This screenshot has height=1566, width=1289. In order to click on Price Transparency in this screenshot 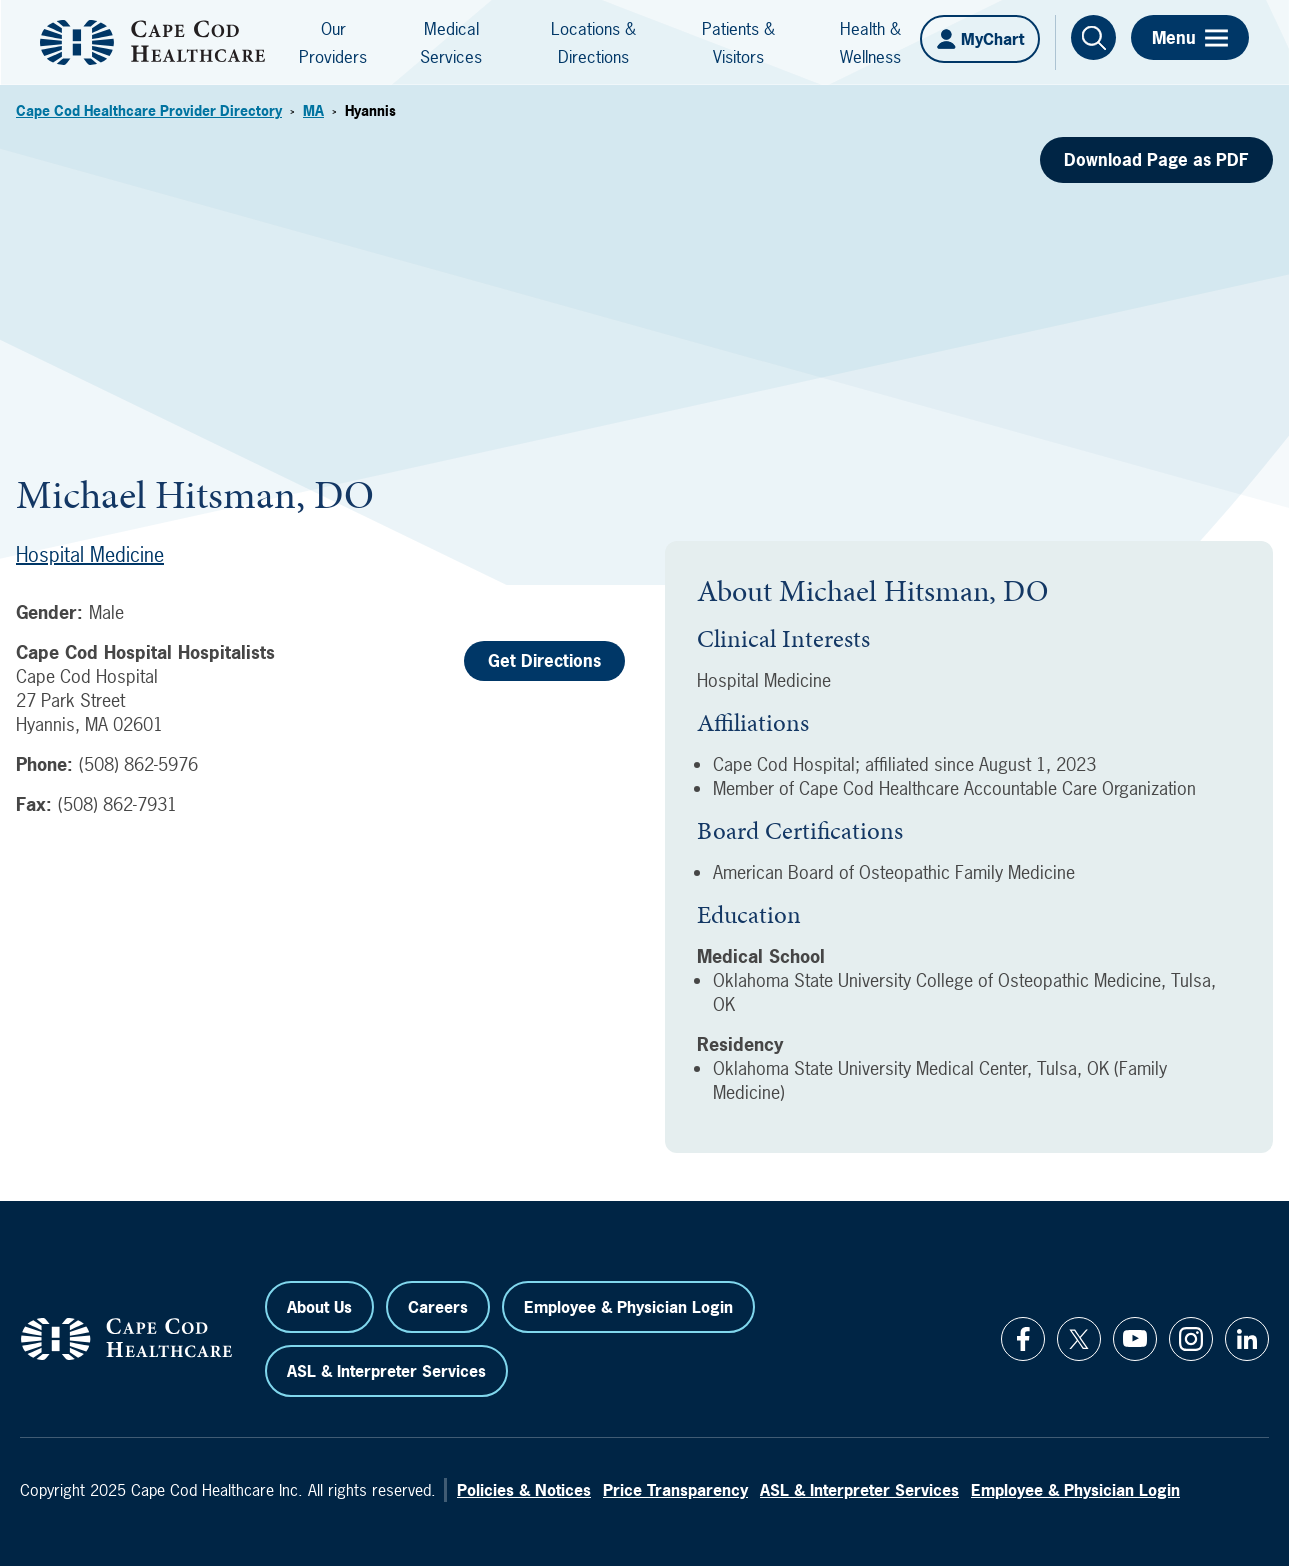, I will do `click(675, 1490)`.